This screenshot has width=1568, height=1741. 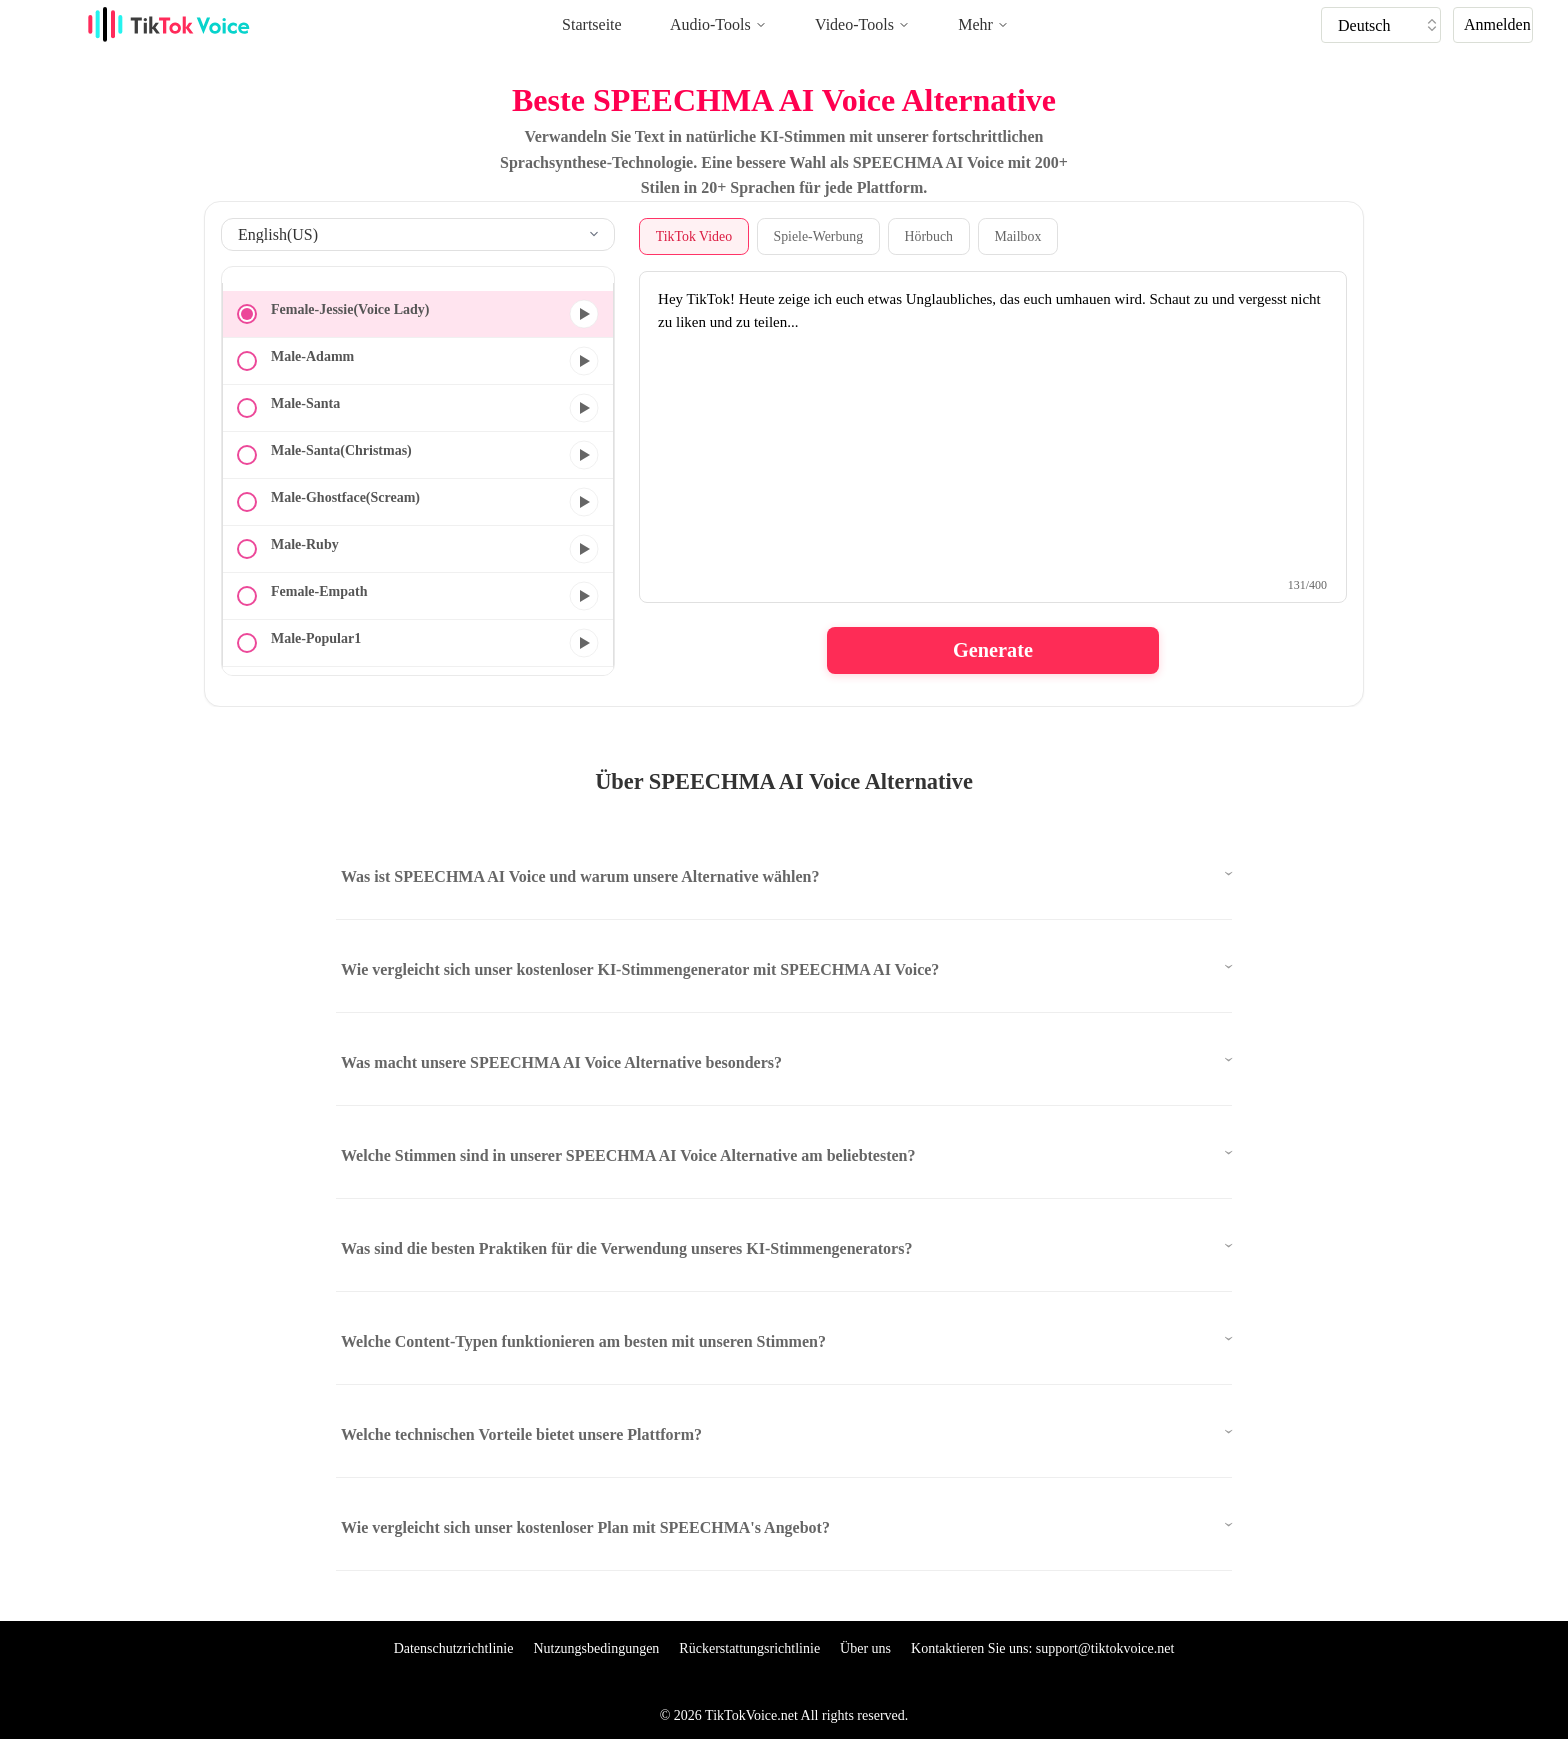 I want to click on Nutzungsbedingungen, so click(x=596, y=1649).